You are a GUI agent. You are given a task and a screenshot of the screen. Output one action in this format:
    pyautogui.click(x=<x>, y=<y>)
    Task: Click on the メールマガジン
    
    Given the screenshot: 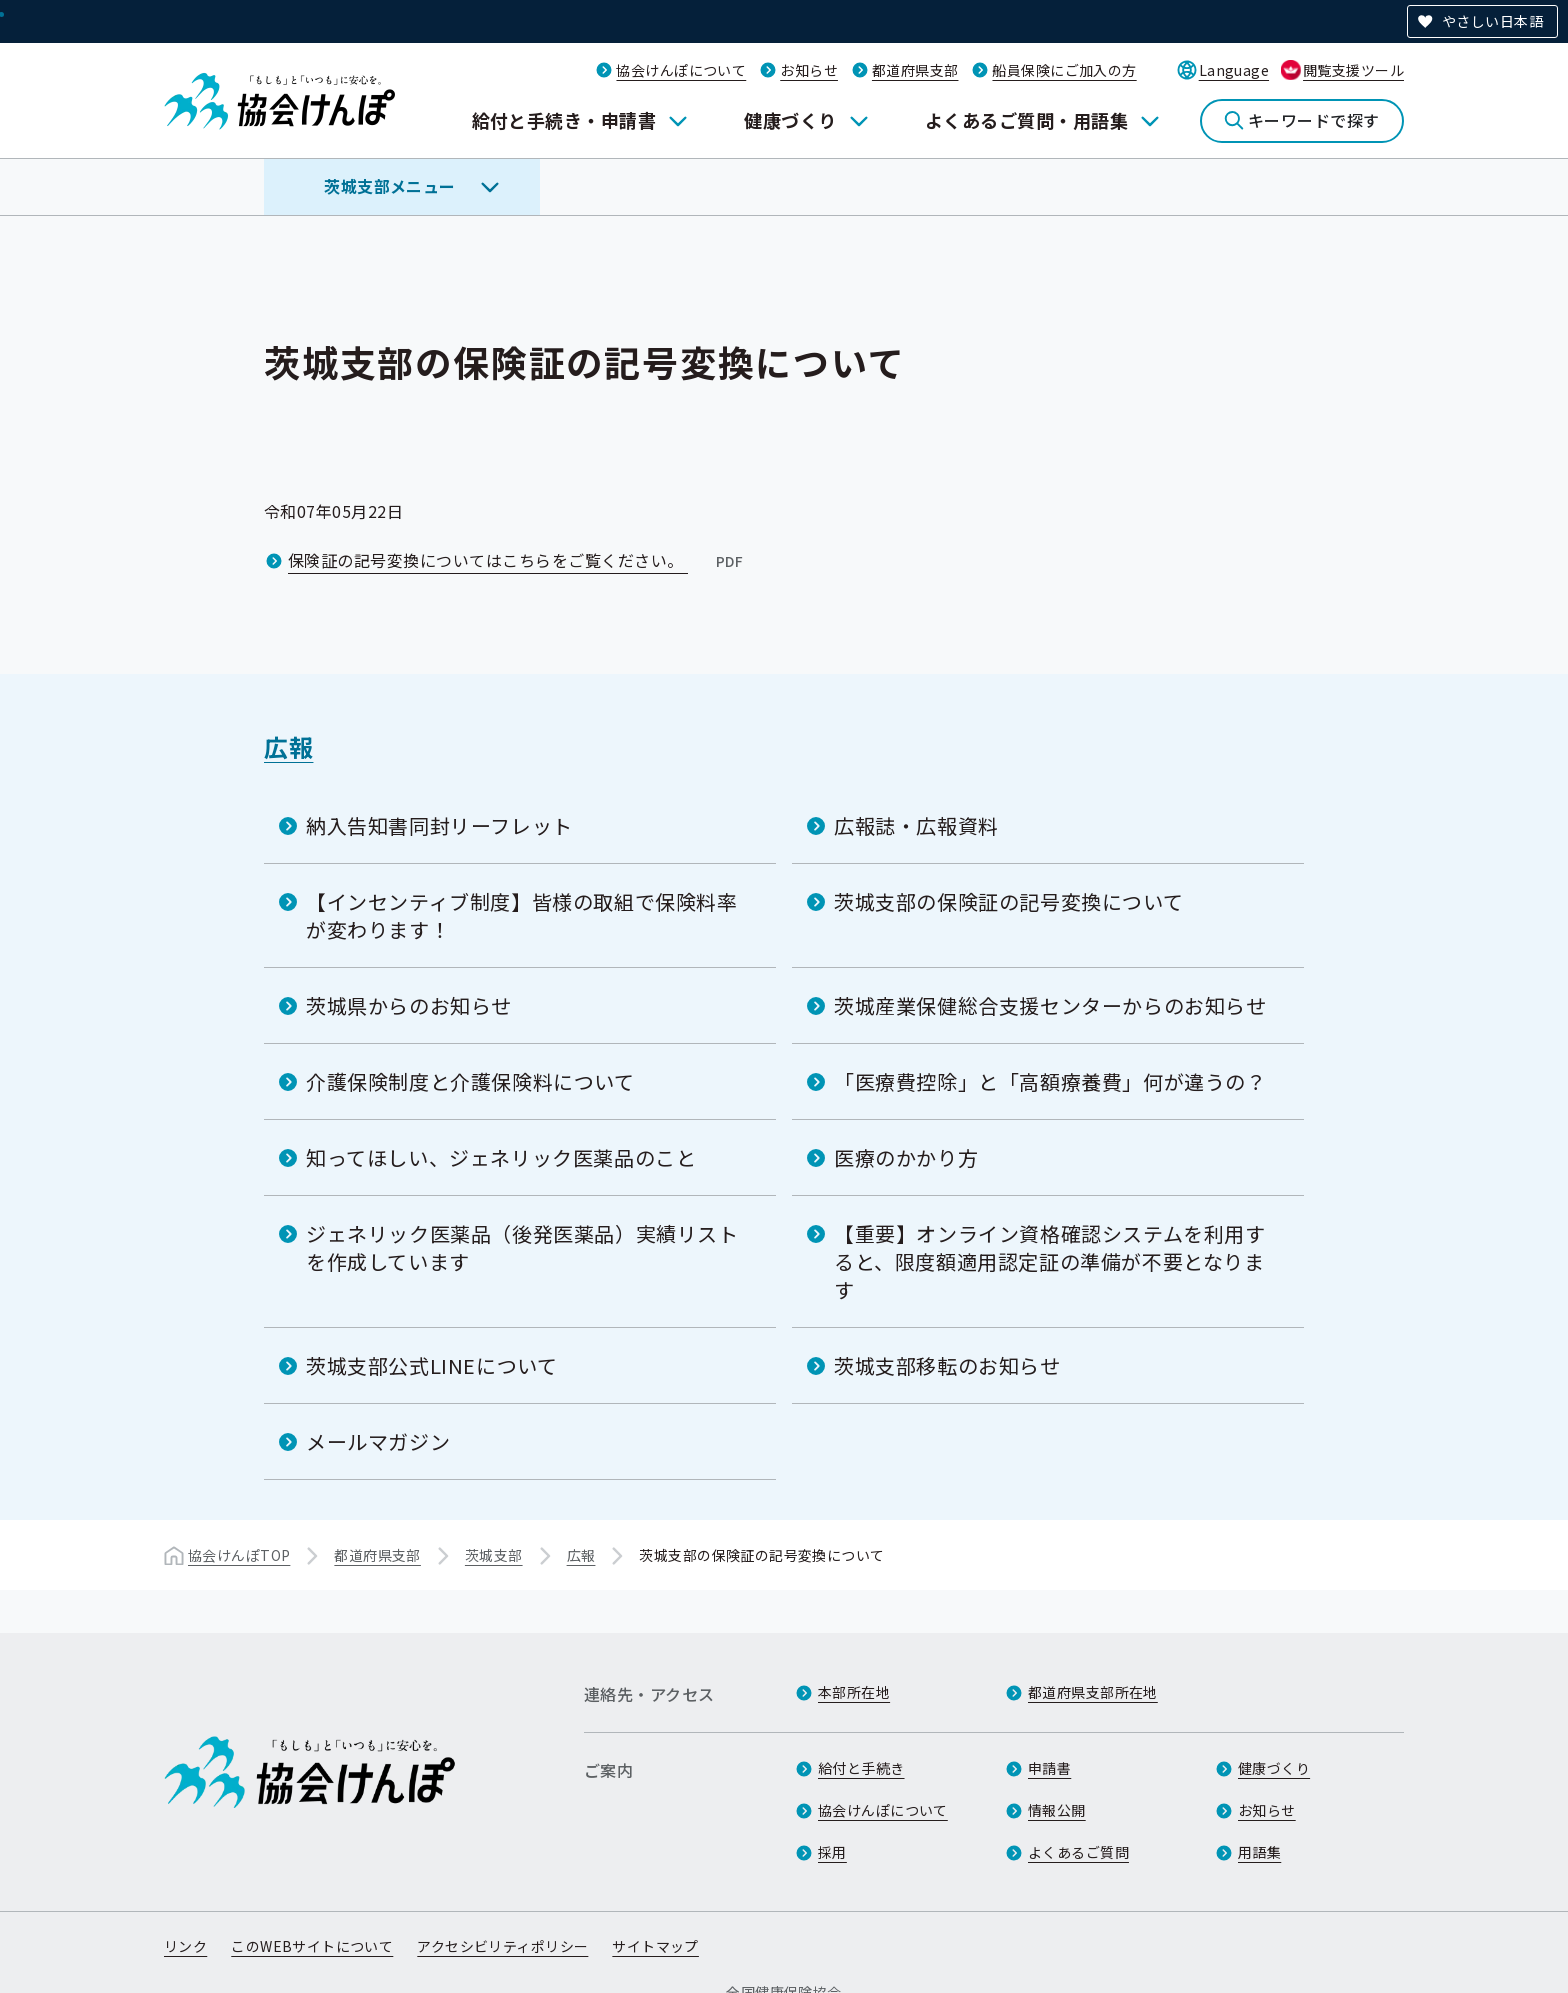 What is the action you would take?
    pyautogui.click(x=378, y=1441)
    